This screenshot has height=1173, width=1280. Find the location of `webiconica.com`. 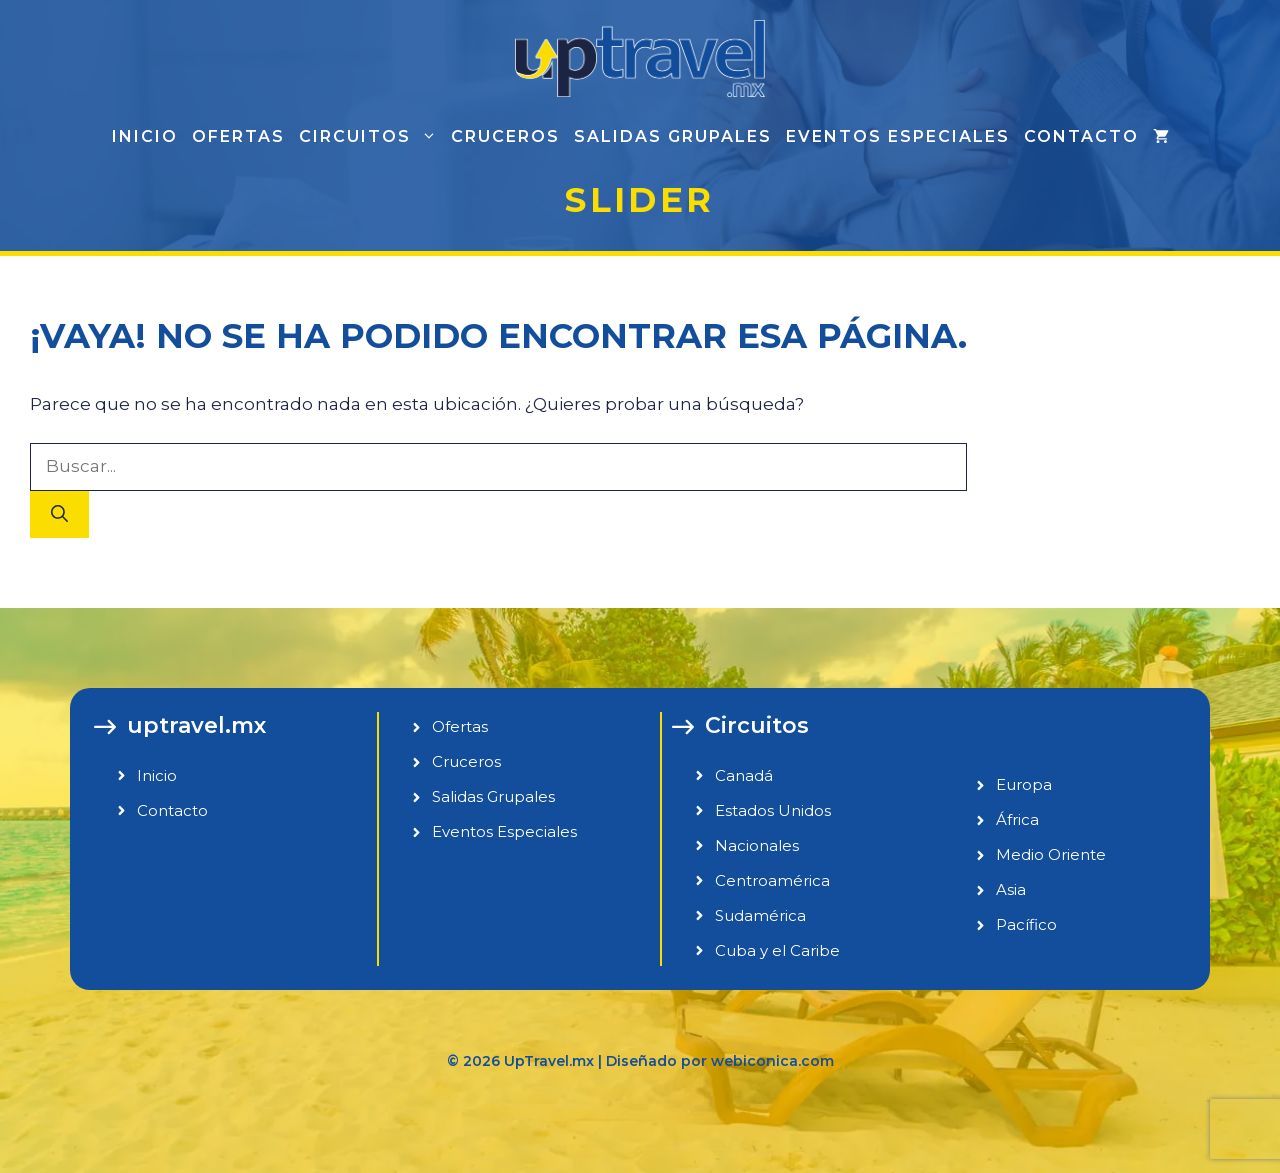

webiconica.com is located at coordinates (772, 1061).